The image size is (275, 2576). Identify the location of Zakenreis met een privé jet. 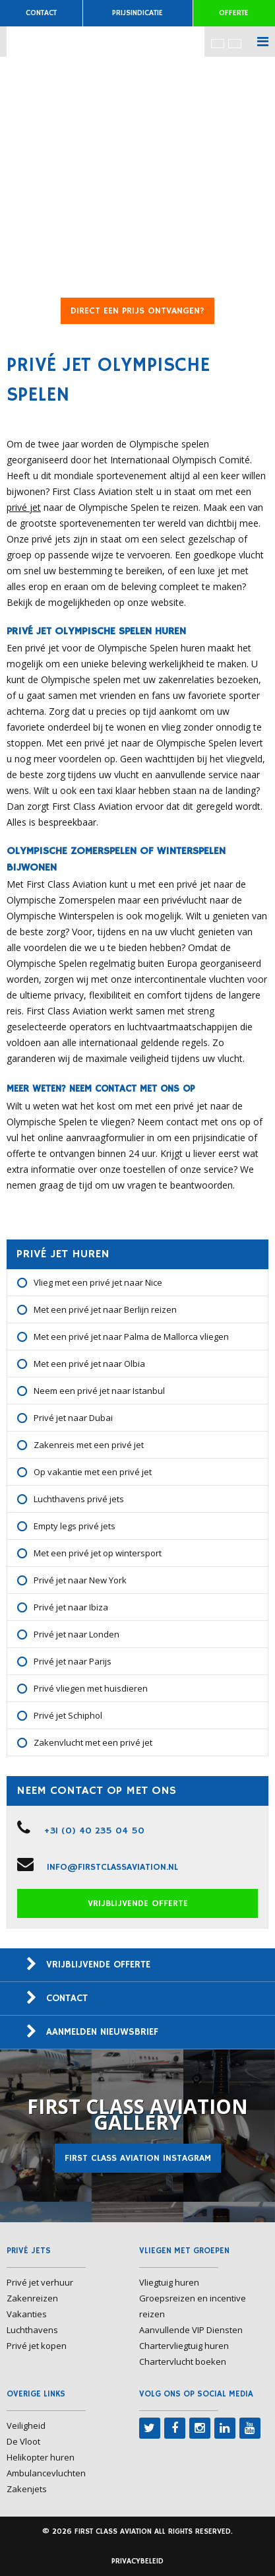
(89, 1445).